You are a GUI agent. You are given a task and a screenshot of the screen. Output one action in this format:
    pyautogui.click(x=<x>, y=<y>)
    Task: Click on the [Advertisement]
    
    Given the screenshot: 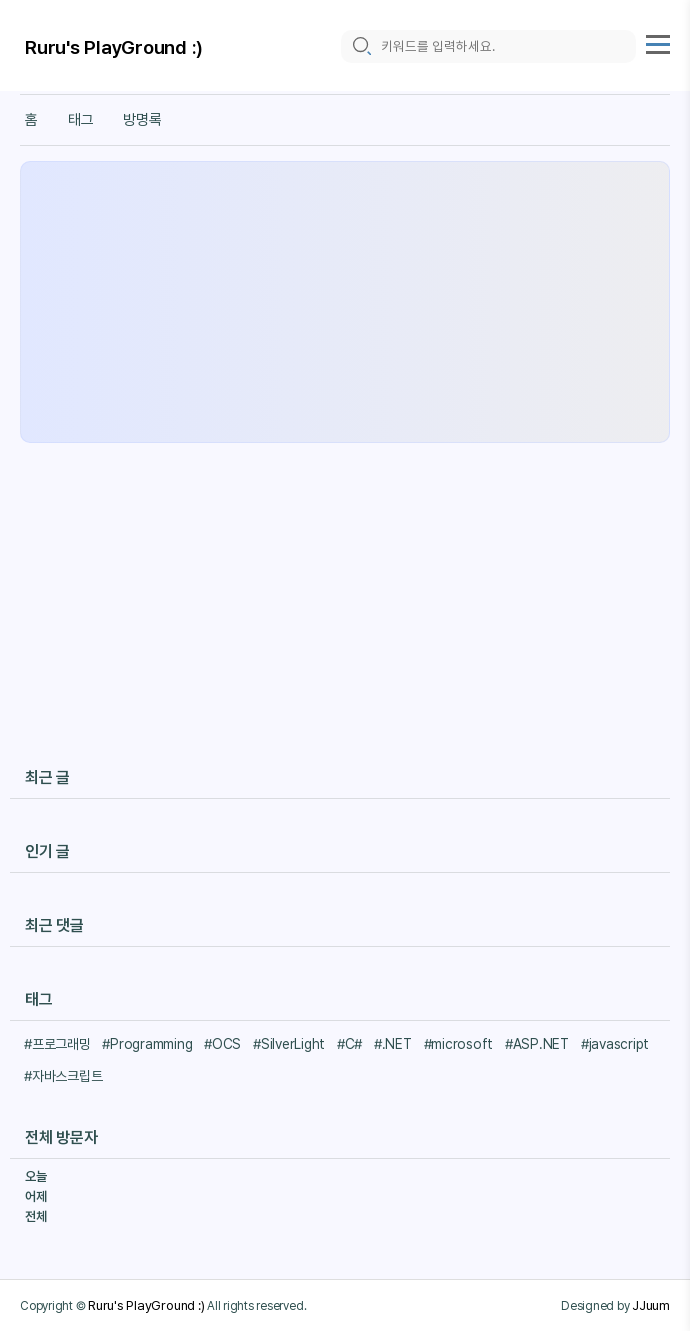 What is the action you would take?
    pyautogui.click(x=345, y=302)
    